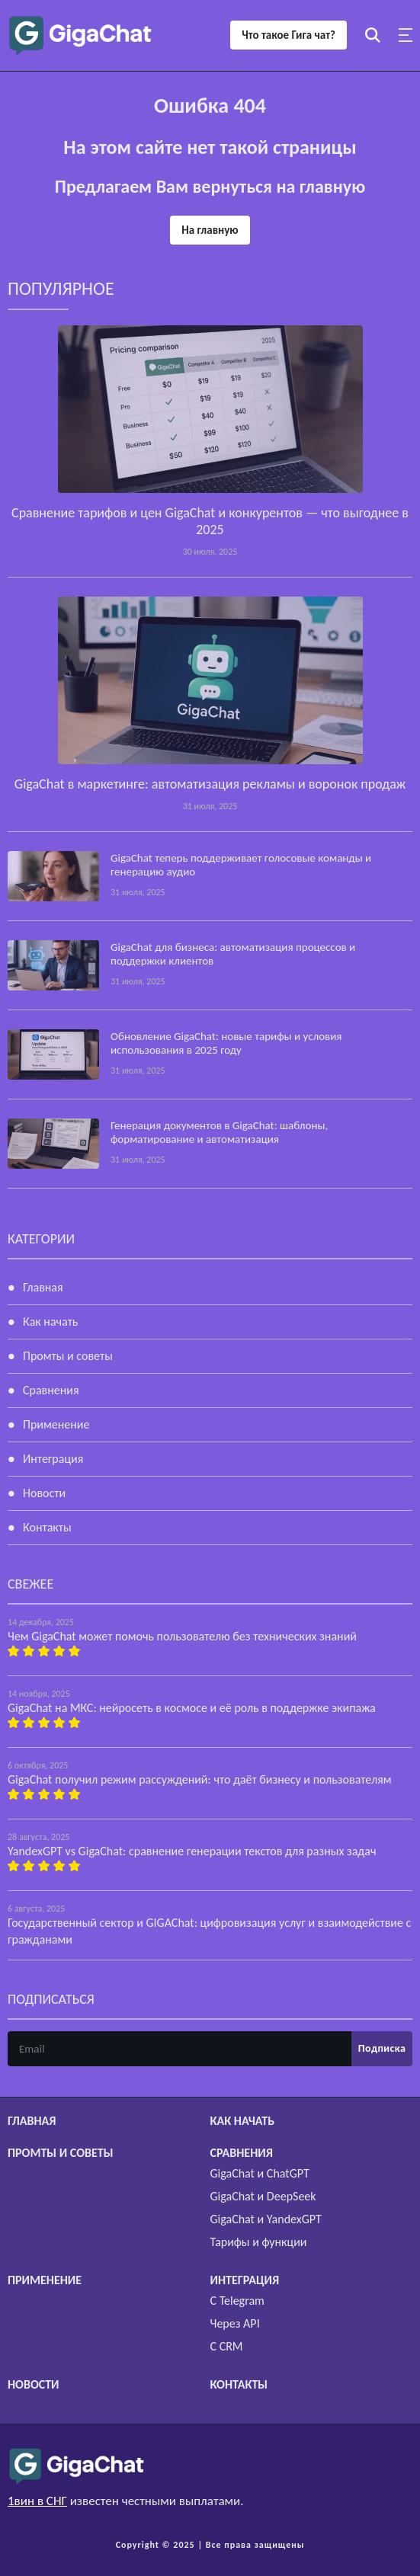 This screenshot has height=2576, width=420. What do you see at coordinates (288, 35) in the screenshot?
I see `Что такое Гига чат?` at bounding box center [288, 35].